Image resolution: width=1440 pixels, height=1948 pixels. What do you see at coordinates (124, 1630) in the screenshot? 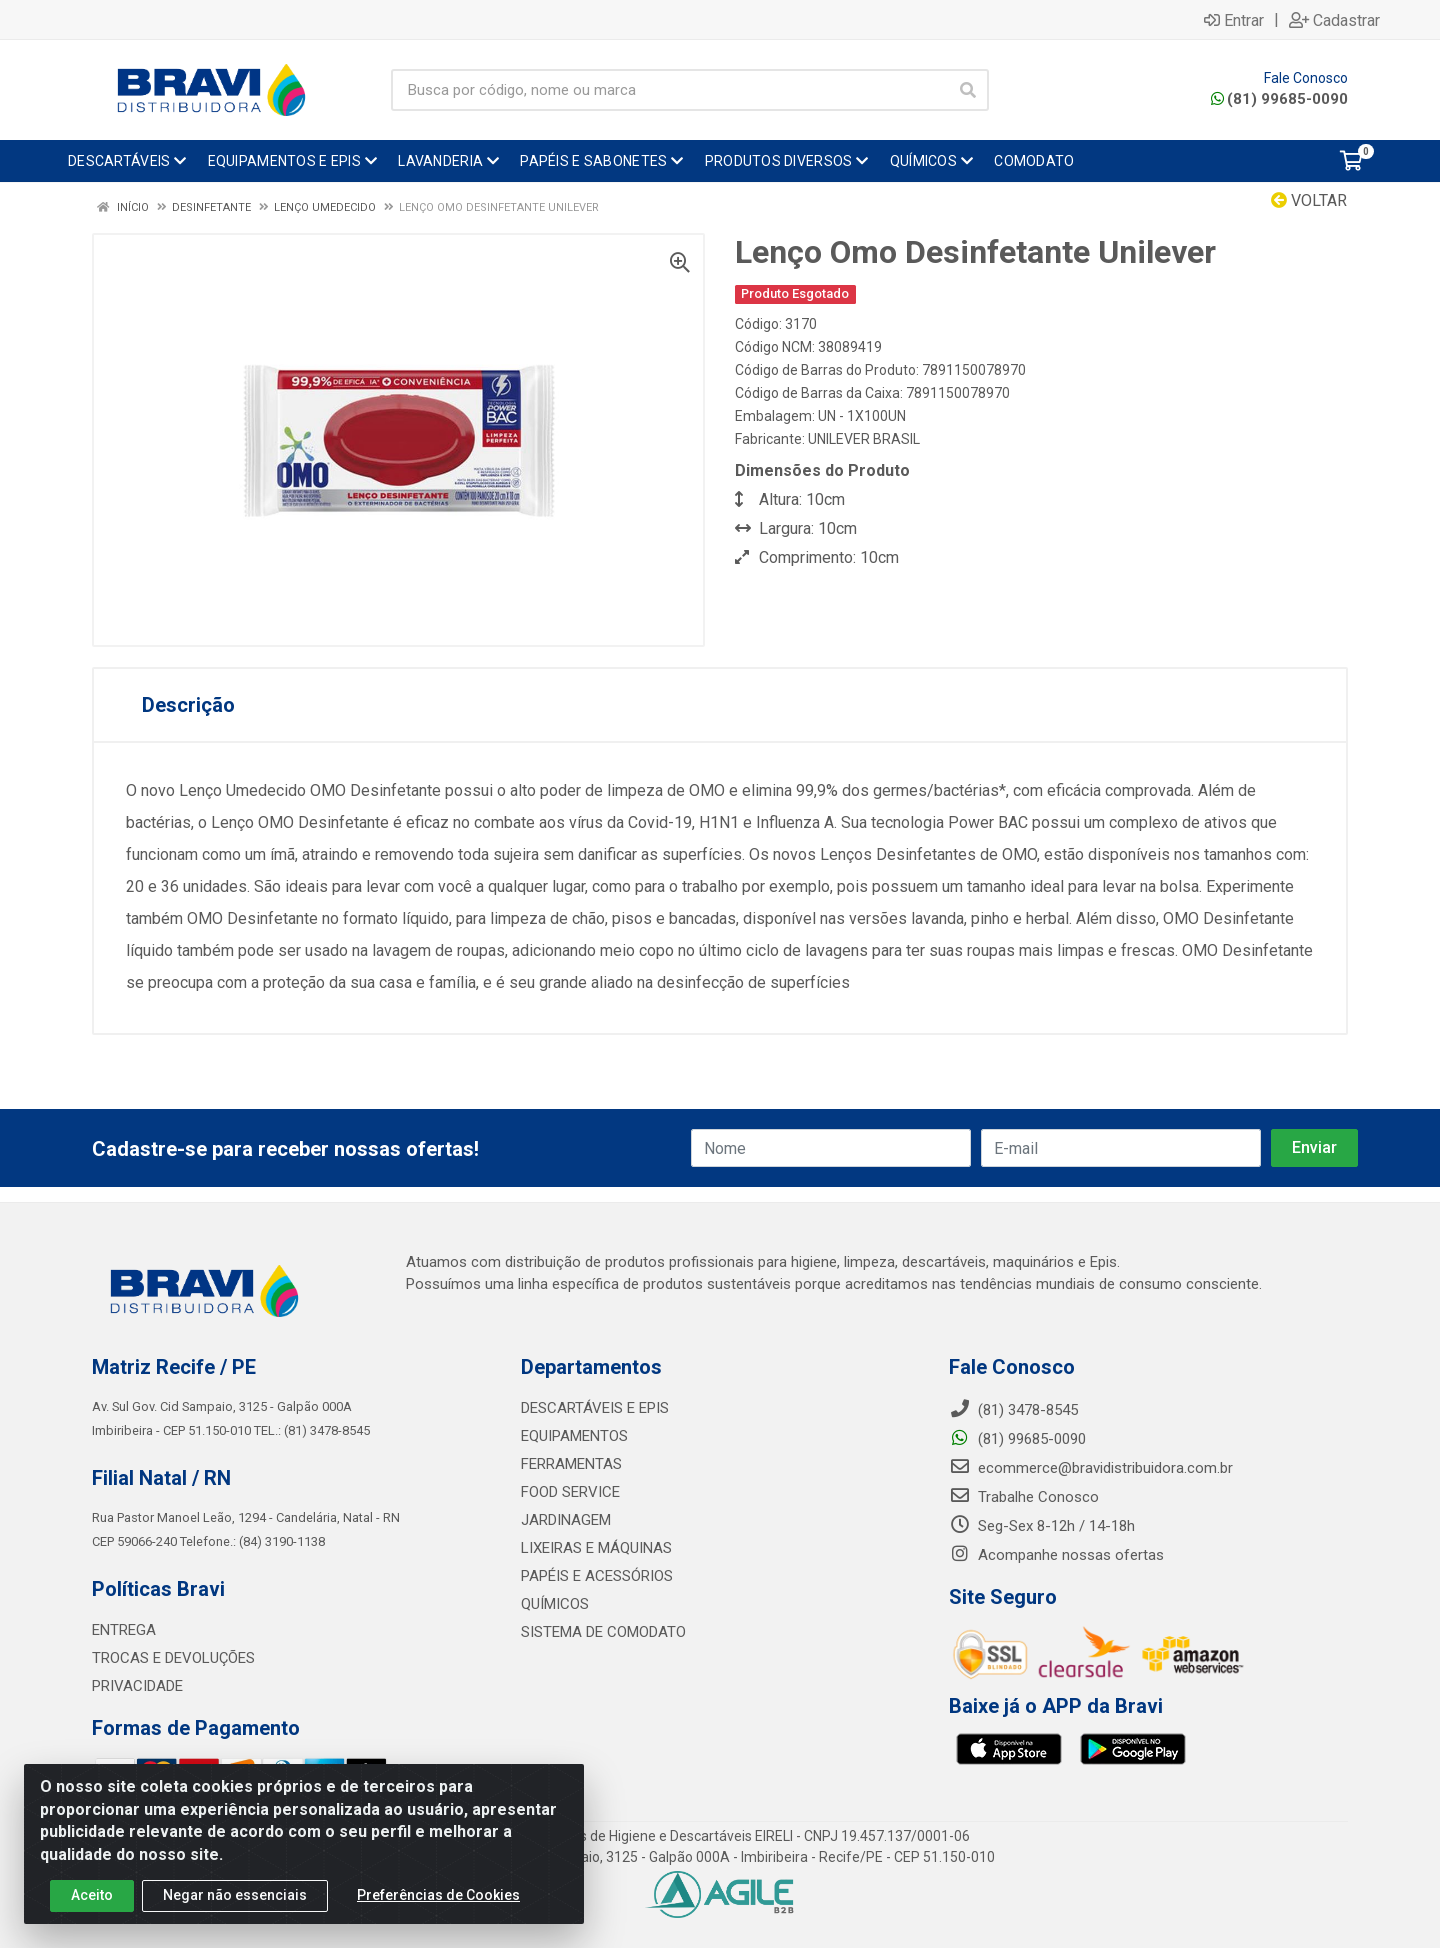
I see `ENTREGA` at bounding box center [124, 1630].